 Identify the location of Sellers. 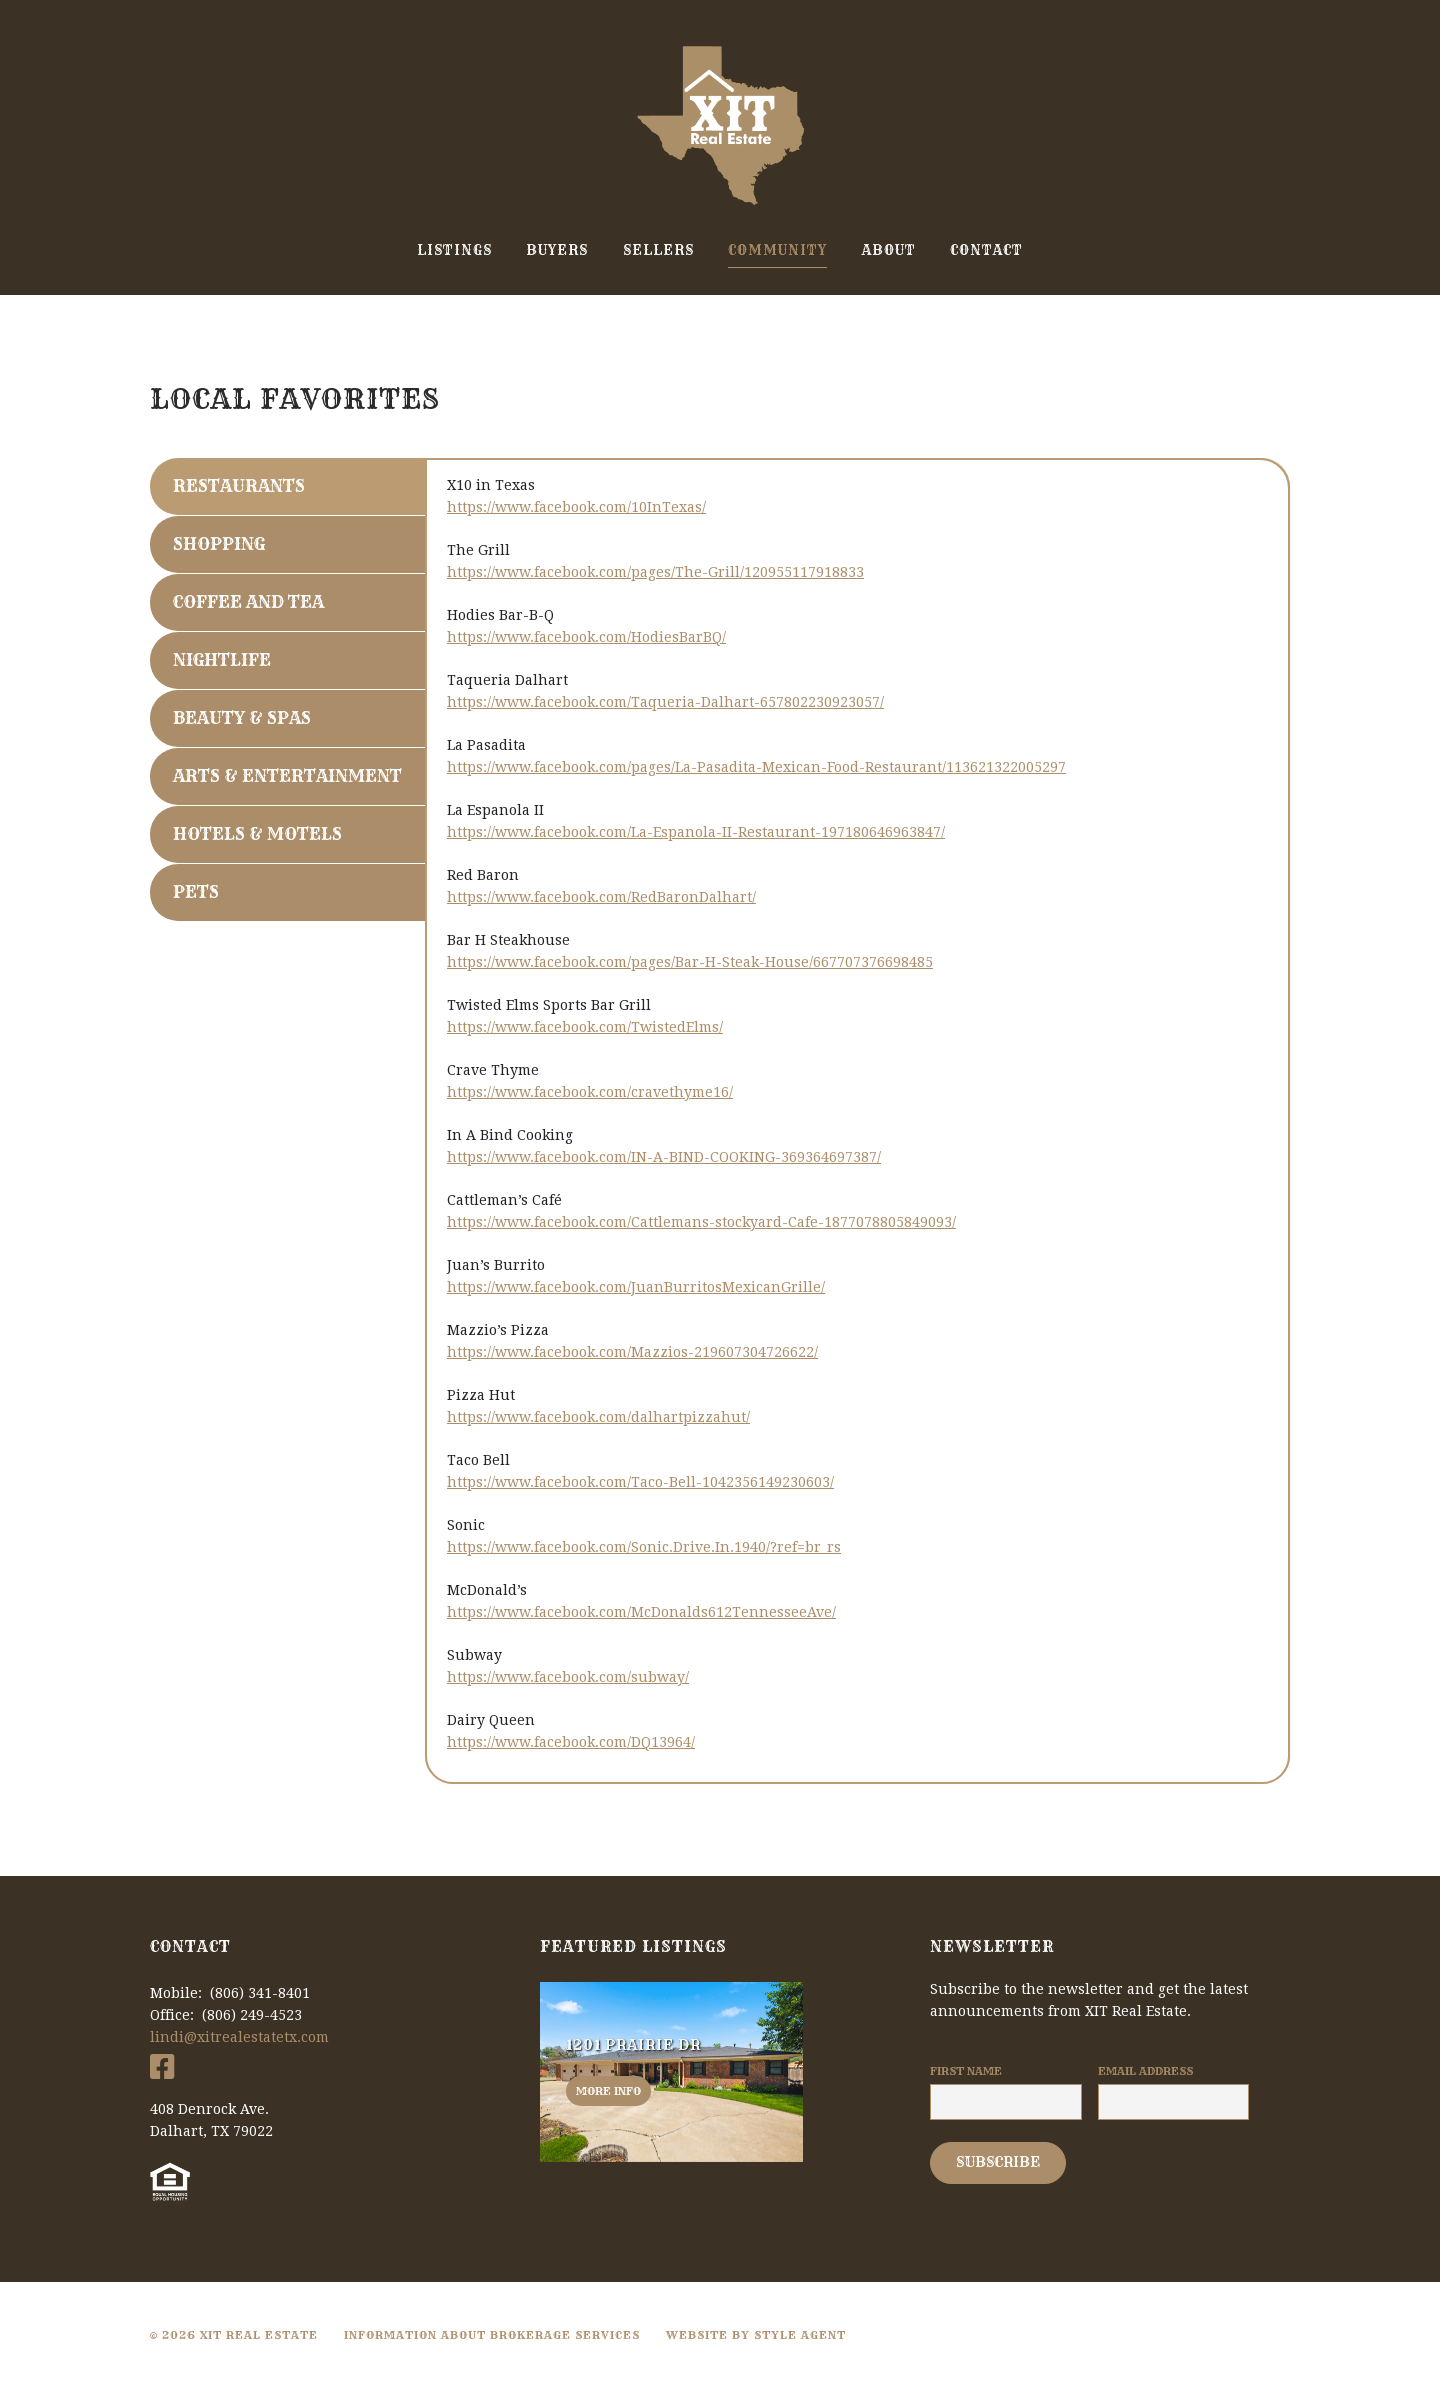
(658, 250).